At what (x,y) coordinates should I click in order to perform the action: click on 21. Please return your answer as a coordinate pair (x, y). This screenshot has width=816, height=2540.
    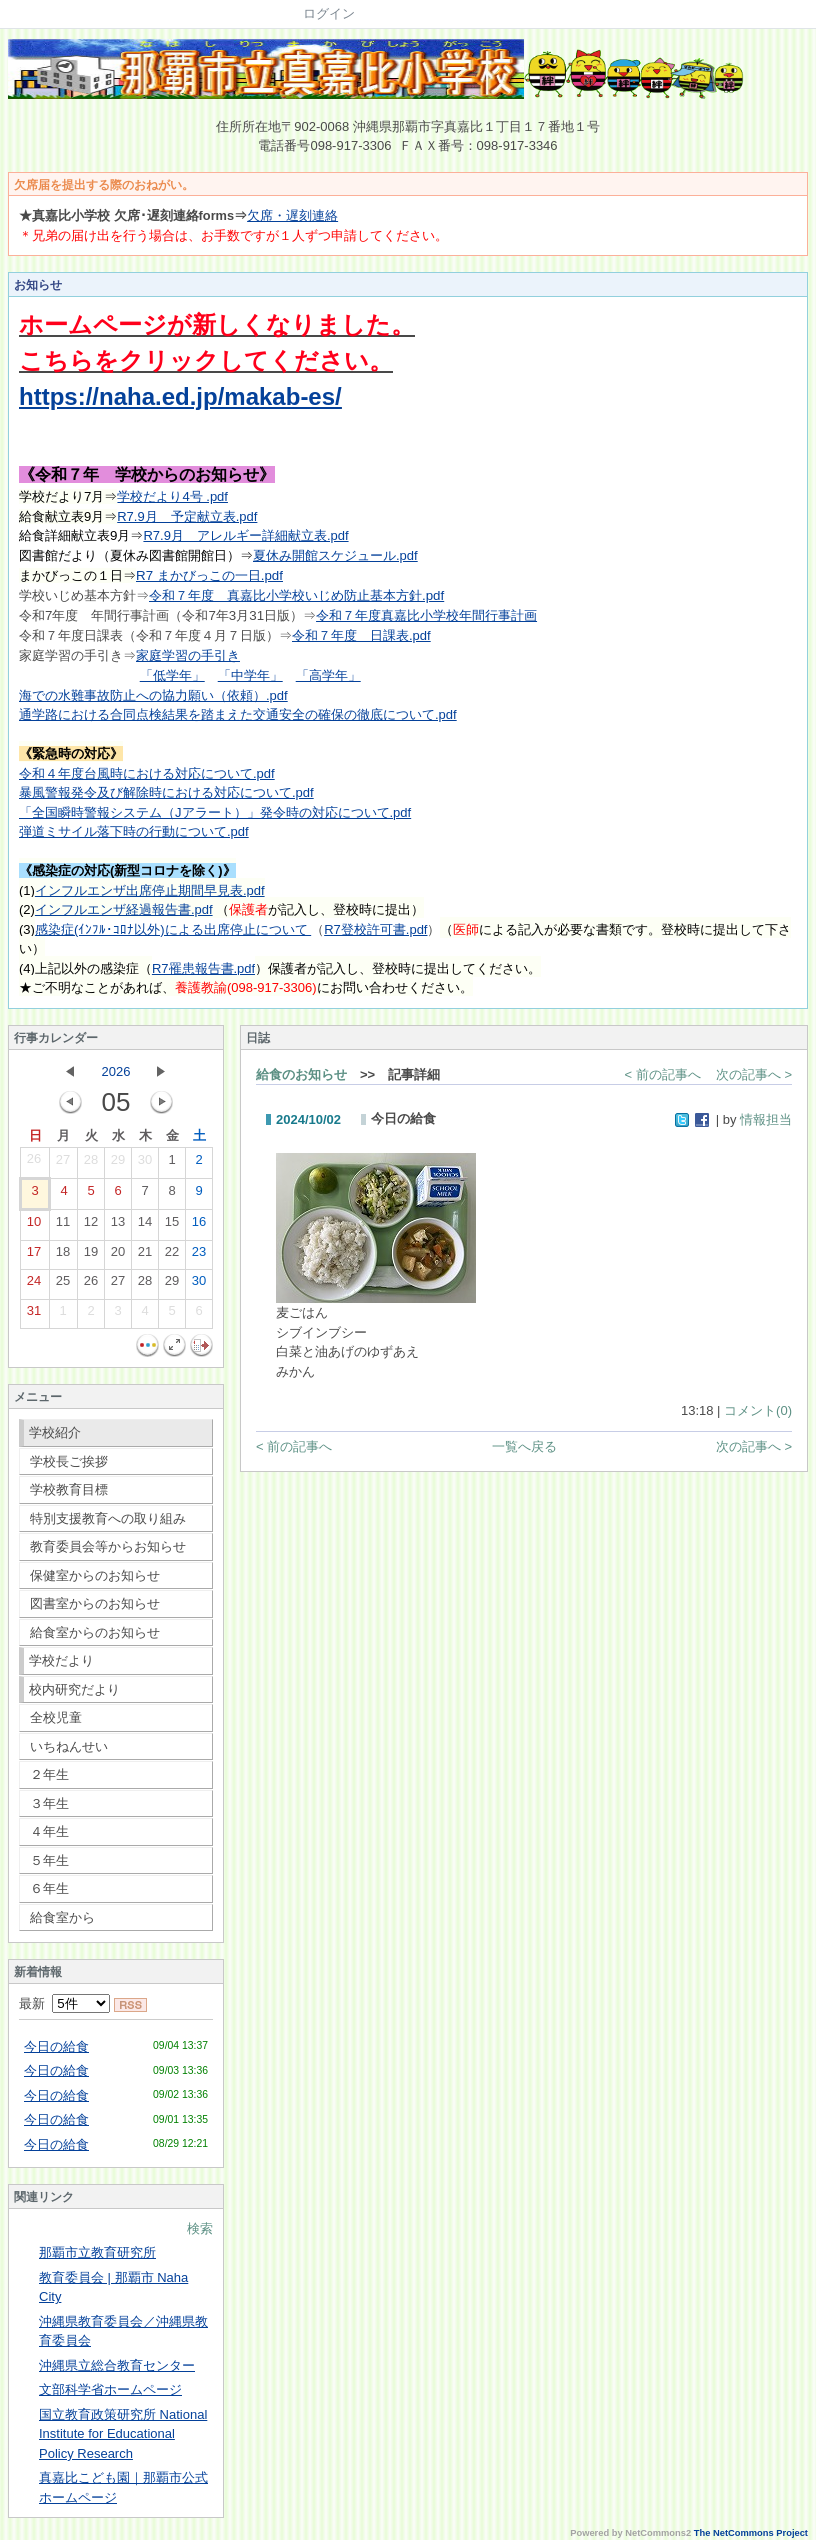
    Looking at the image, I should click on (145, 1256).